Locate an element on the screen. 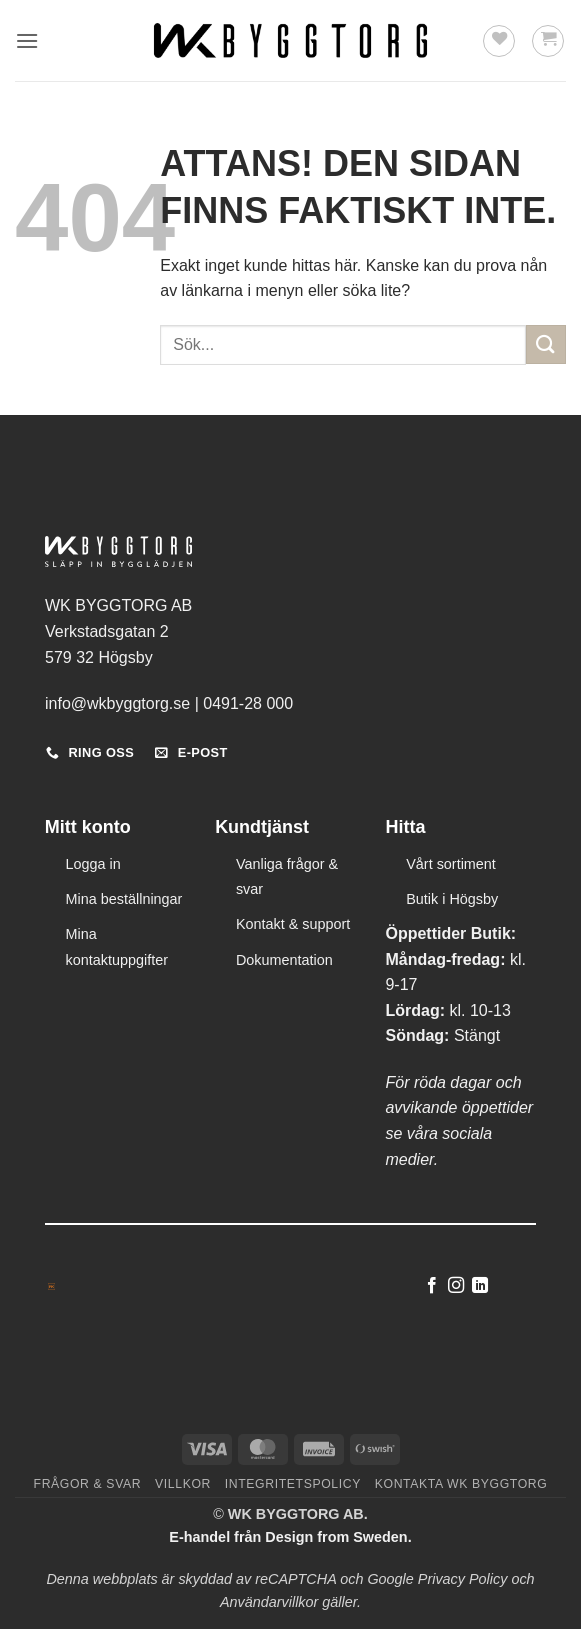 The image size is (581, 1629). Användarvillkor is located at coordinates (269, 1602).